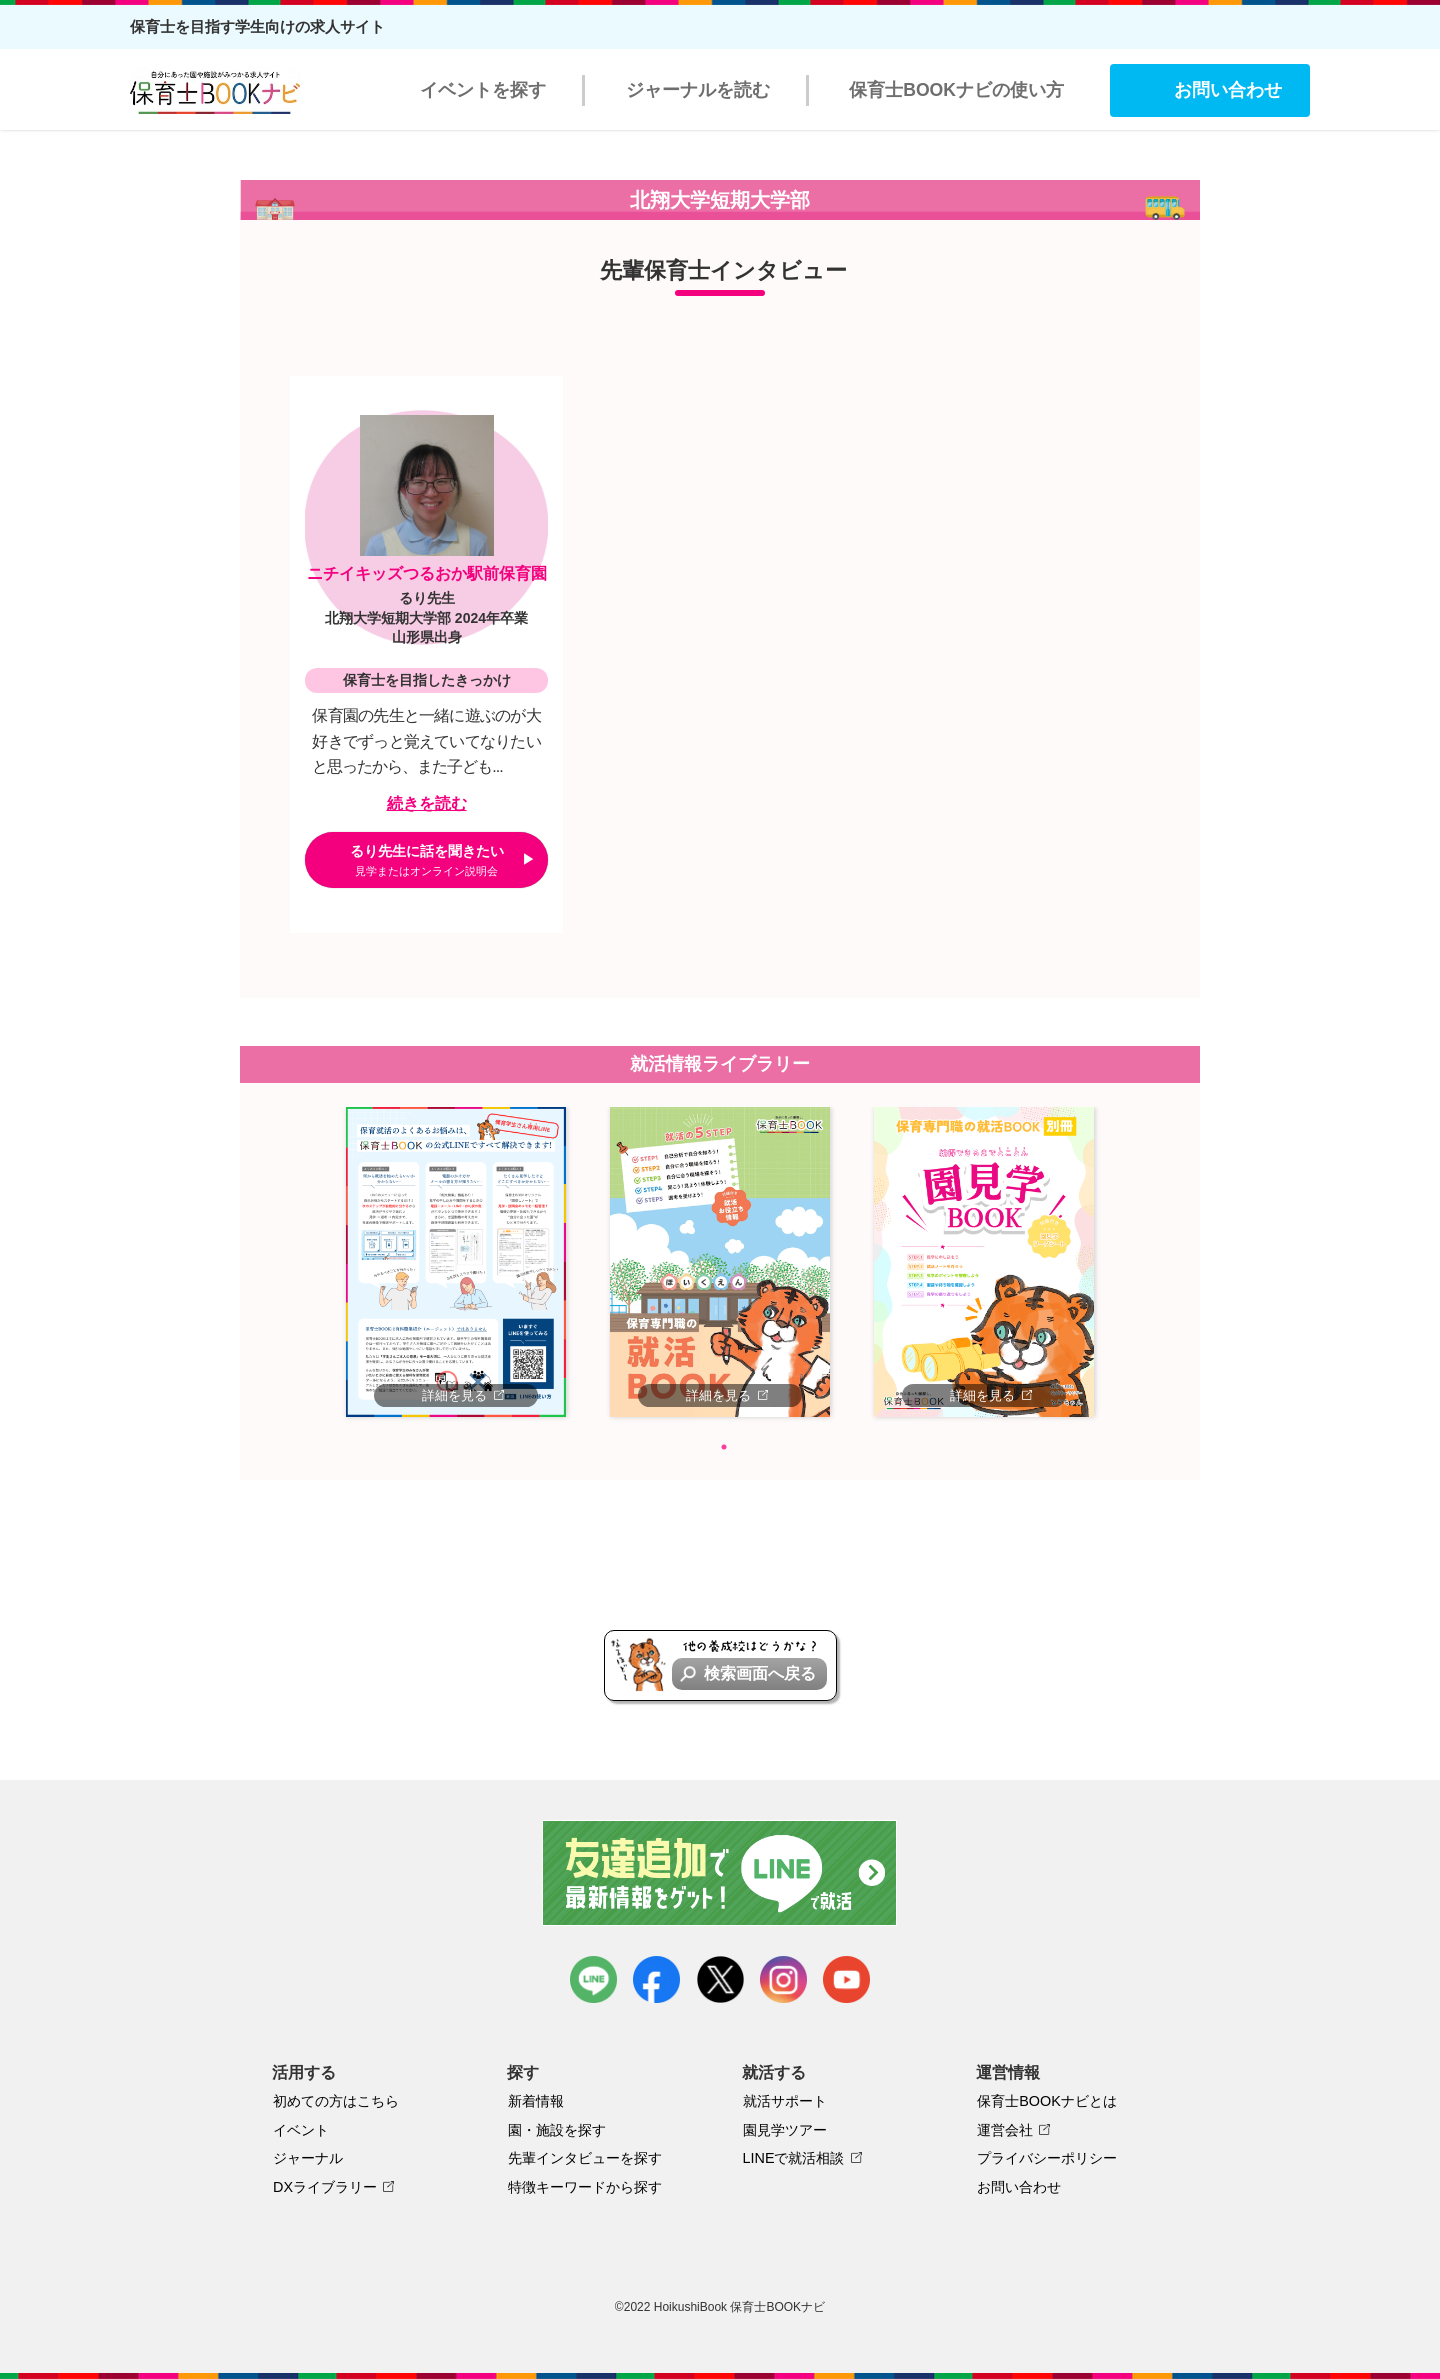  Describe the element at coordinates (785, 2101) in the screenshot. I see `就活サポート` at that location.